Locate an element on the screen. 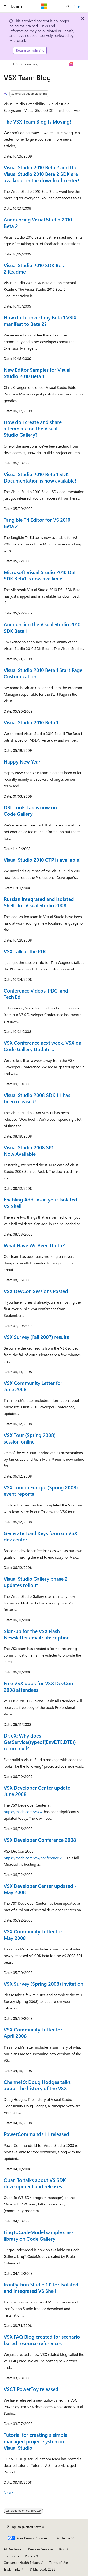 The image size is (88, 2576). Conference Videos, PDC, and Tech Ed is located at coordinates (36, 993).